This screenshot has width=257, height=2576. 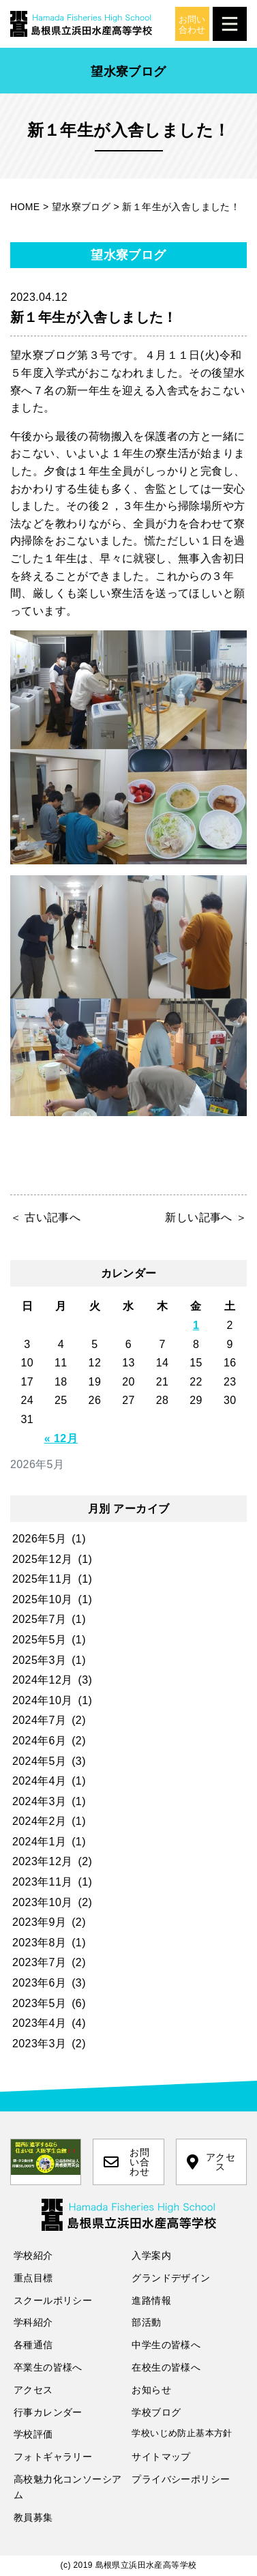 I want to click on 学校いじめ防止基本方針, so click(x=182, y=2433).